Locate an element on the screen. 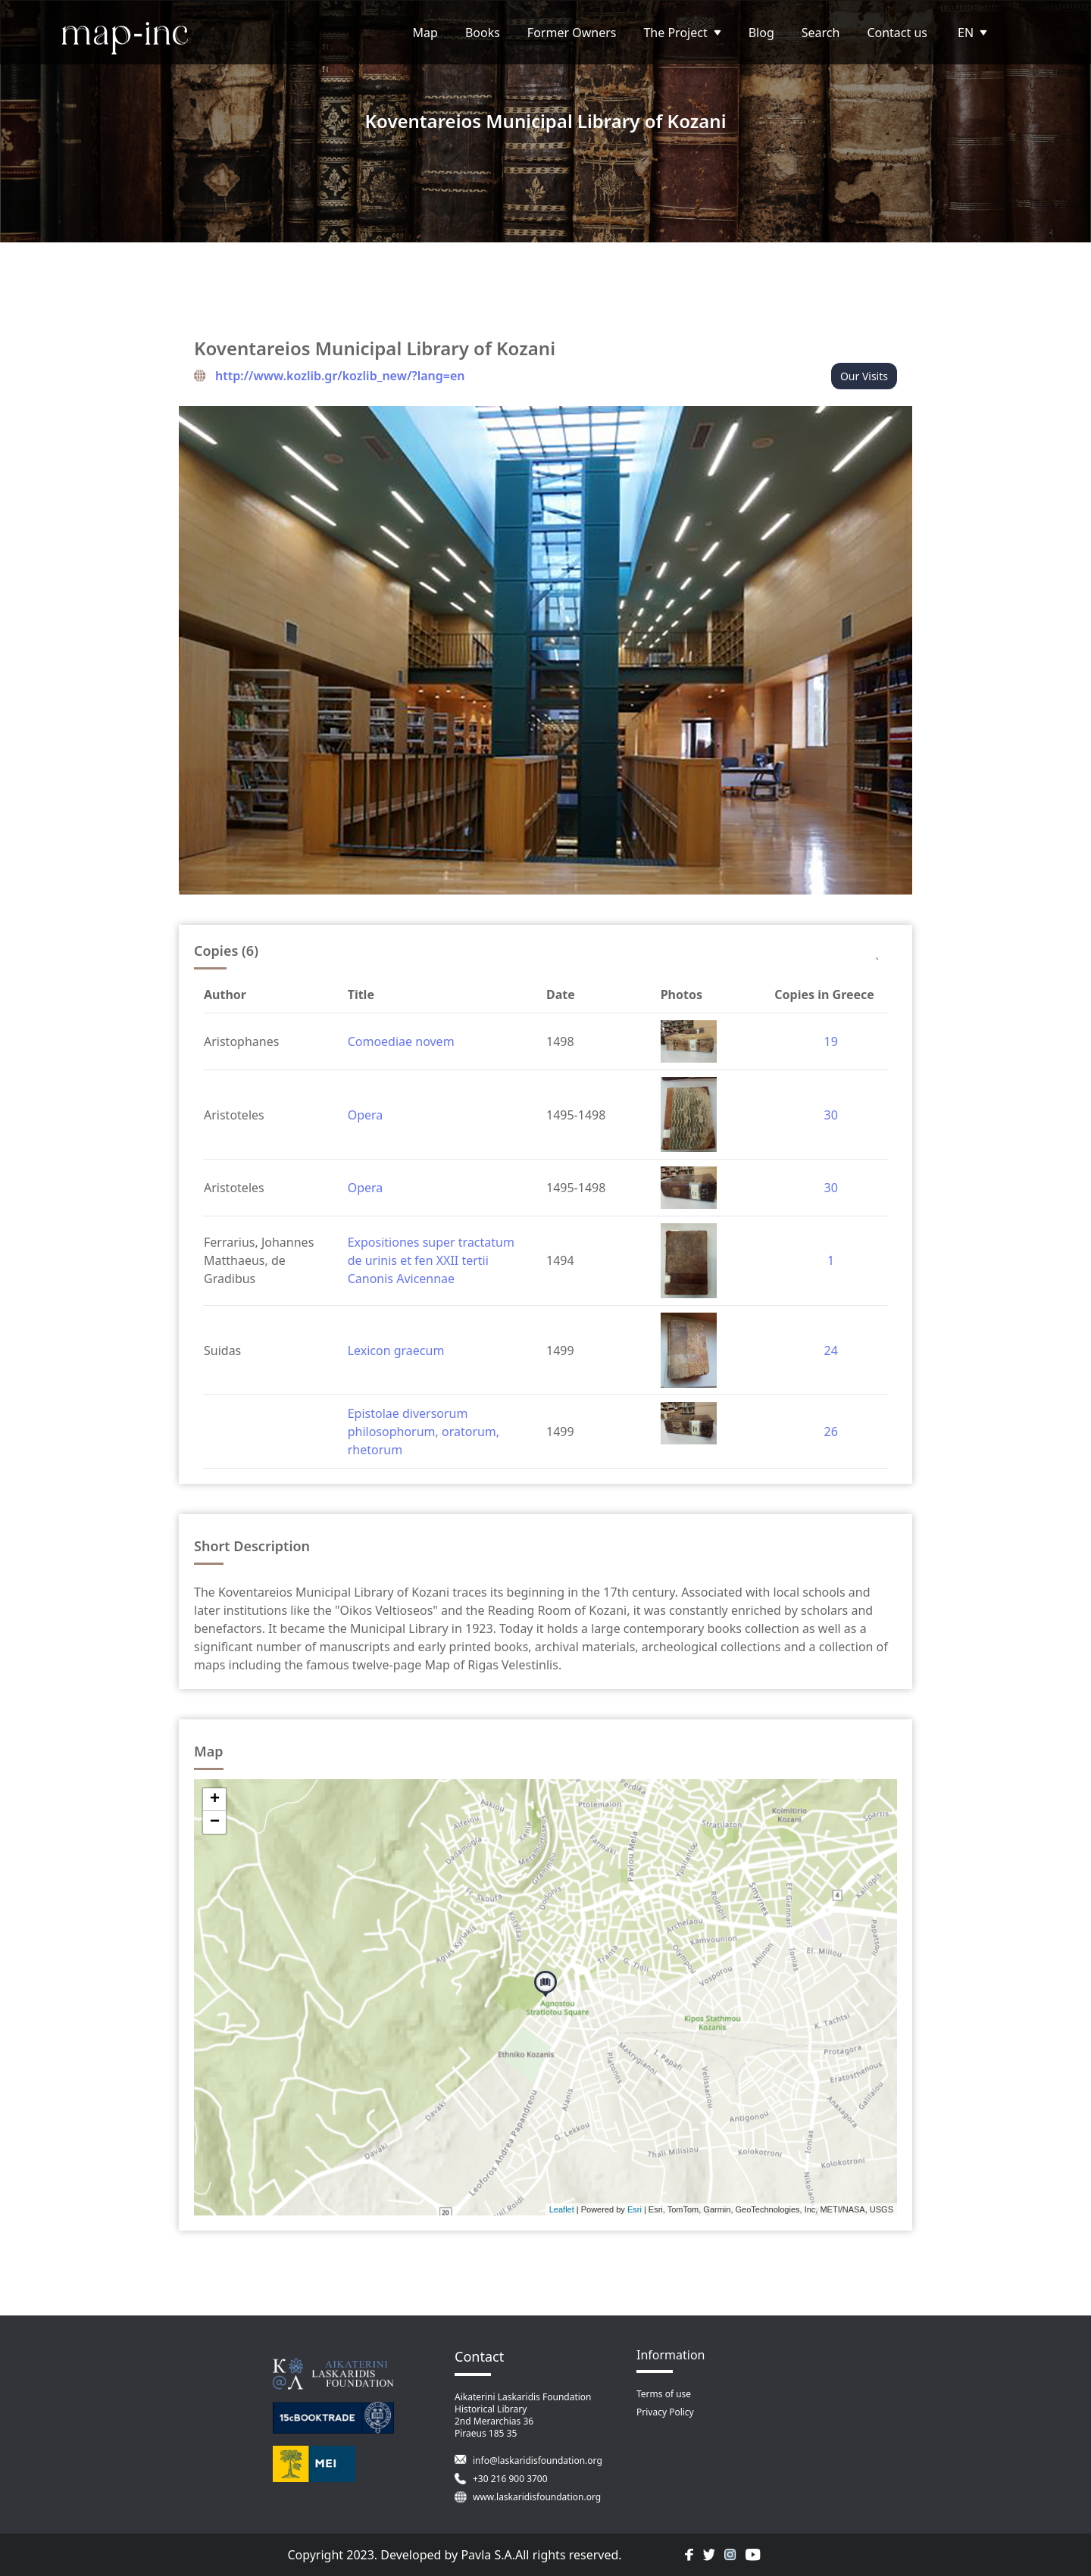 Image resolution: width=1091 pixels, height=2576 pixels. 24 is located at coordinates (830, 1350).